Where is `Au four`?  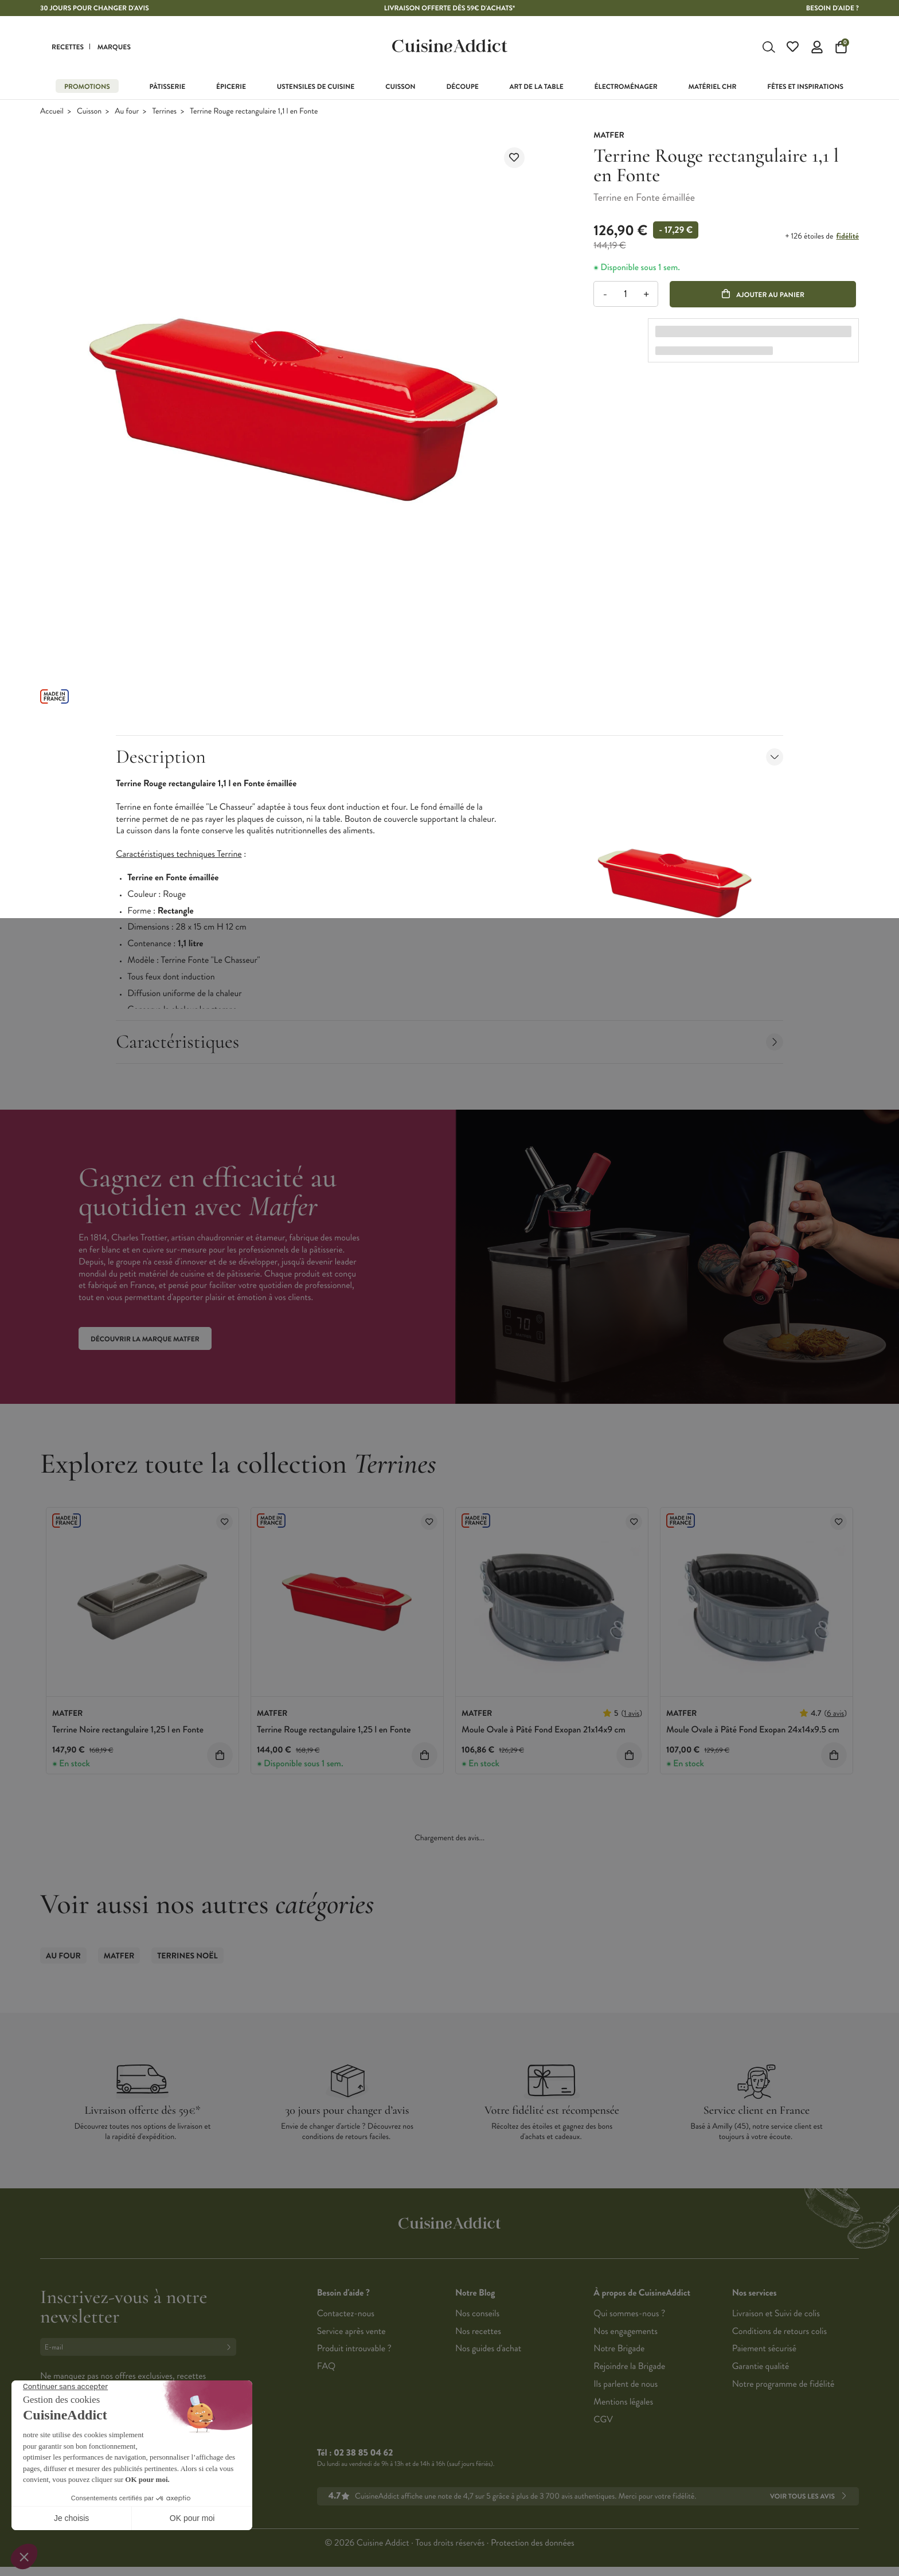
Au four is located at coordinates (127, 111).